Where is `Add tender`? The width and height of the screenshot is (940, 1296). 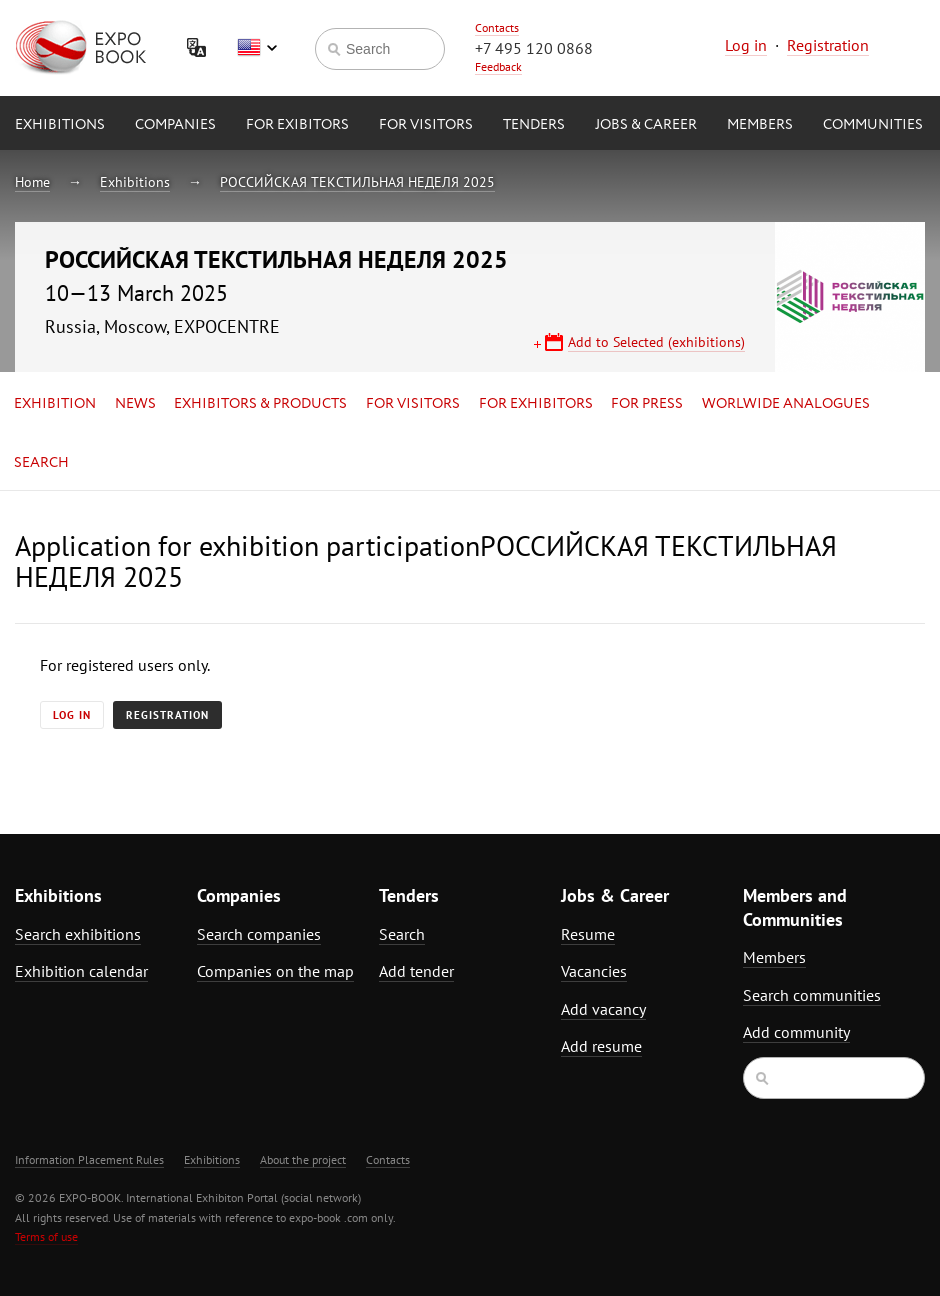
Add tender is located at coordinates (416, 971).